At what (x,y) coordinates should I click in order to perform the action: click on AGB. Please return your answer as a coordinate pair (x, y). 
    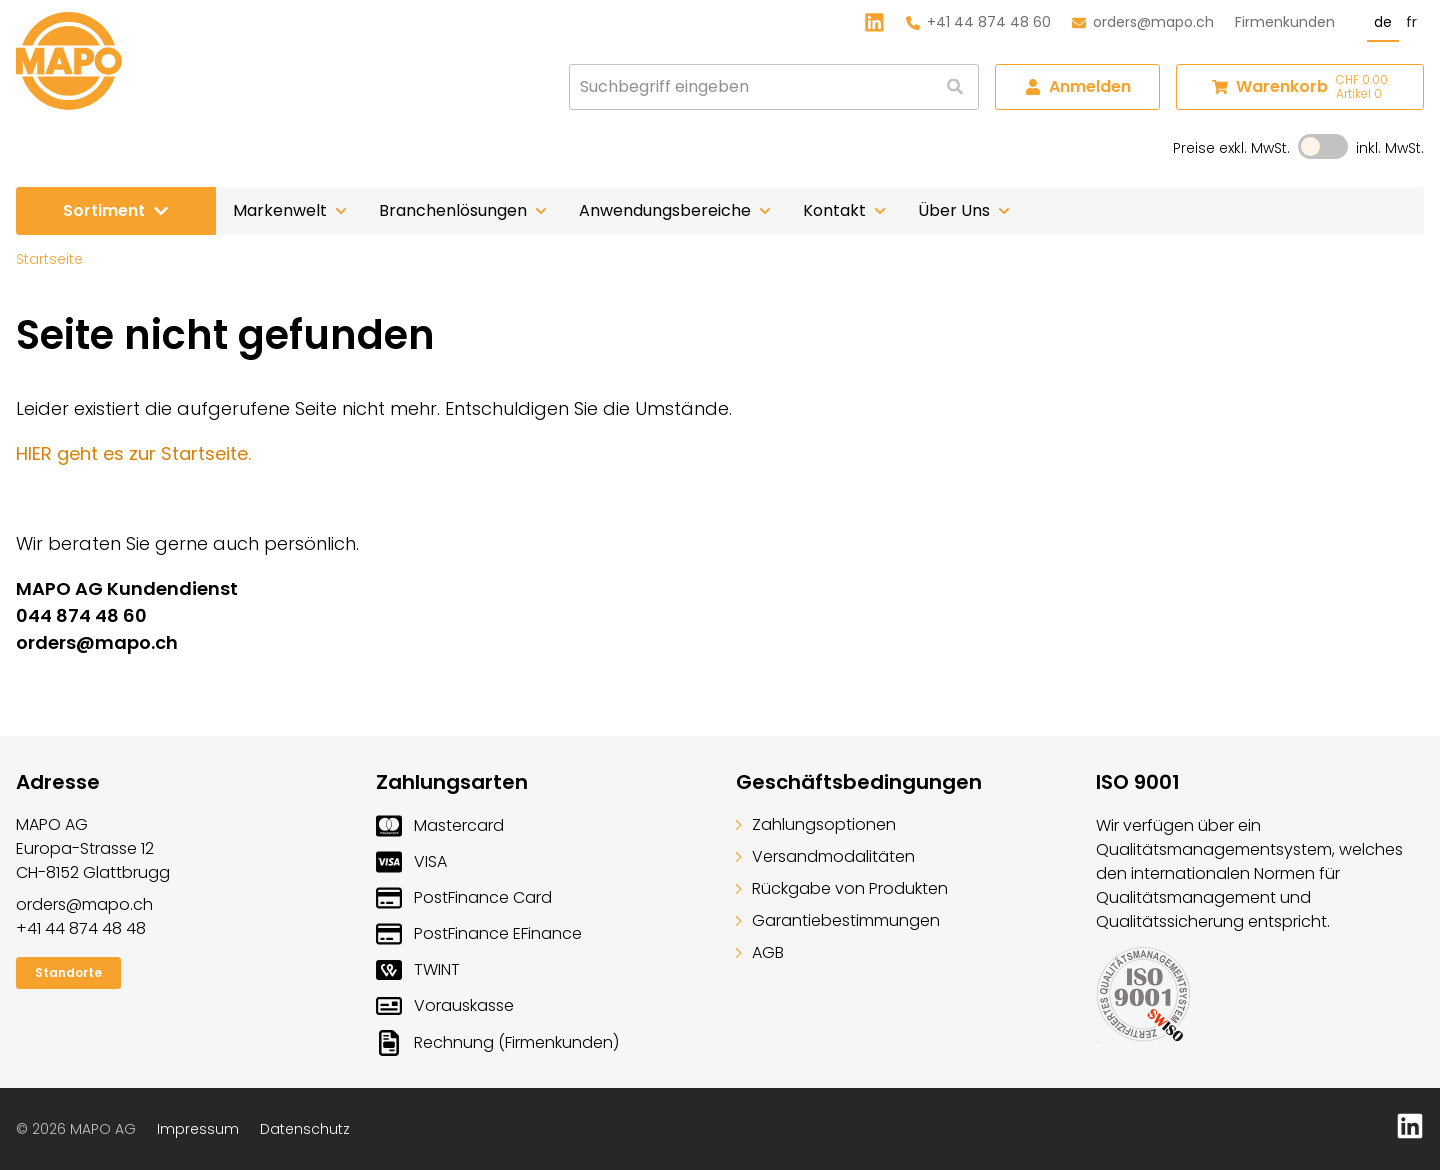
    Looking at the image, I should click on (760, 952).